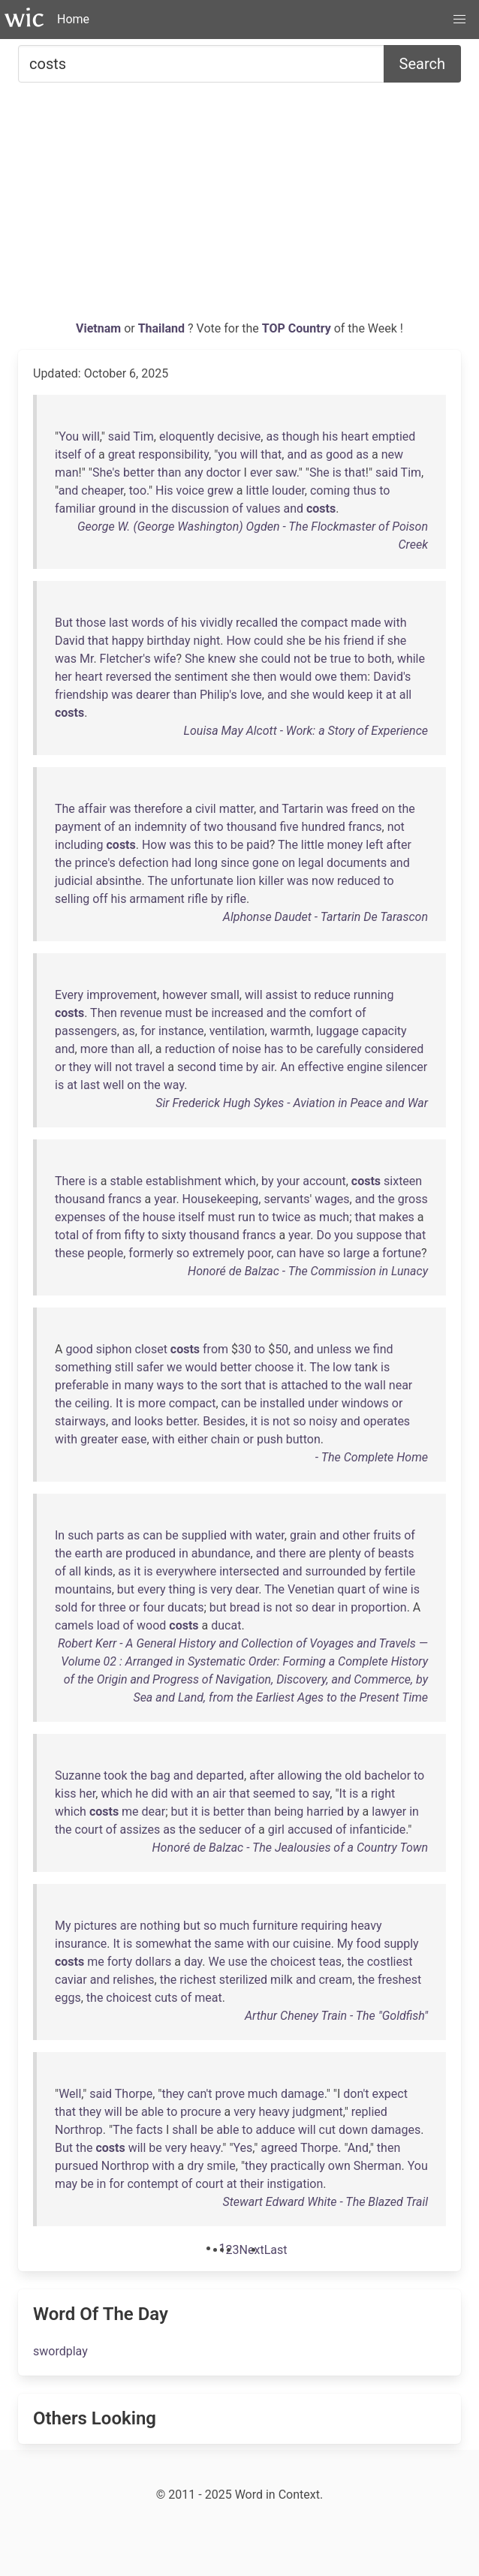 This screenshot has width=479, height=2576. Describe the element at coordinates (102, 490) in the screenshot. I see `cheaper` at that location.